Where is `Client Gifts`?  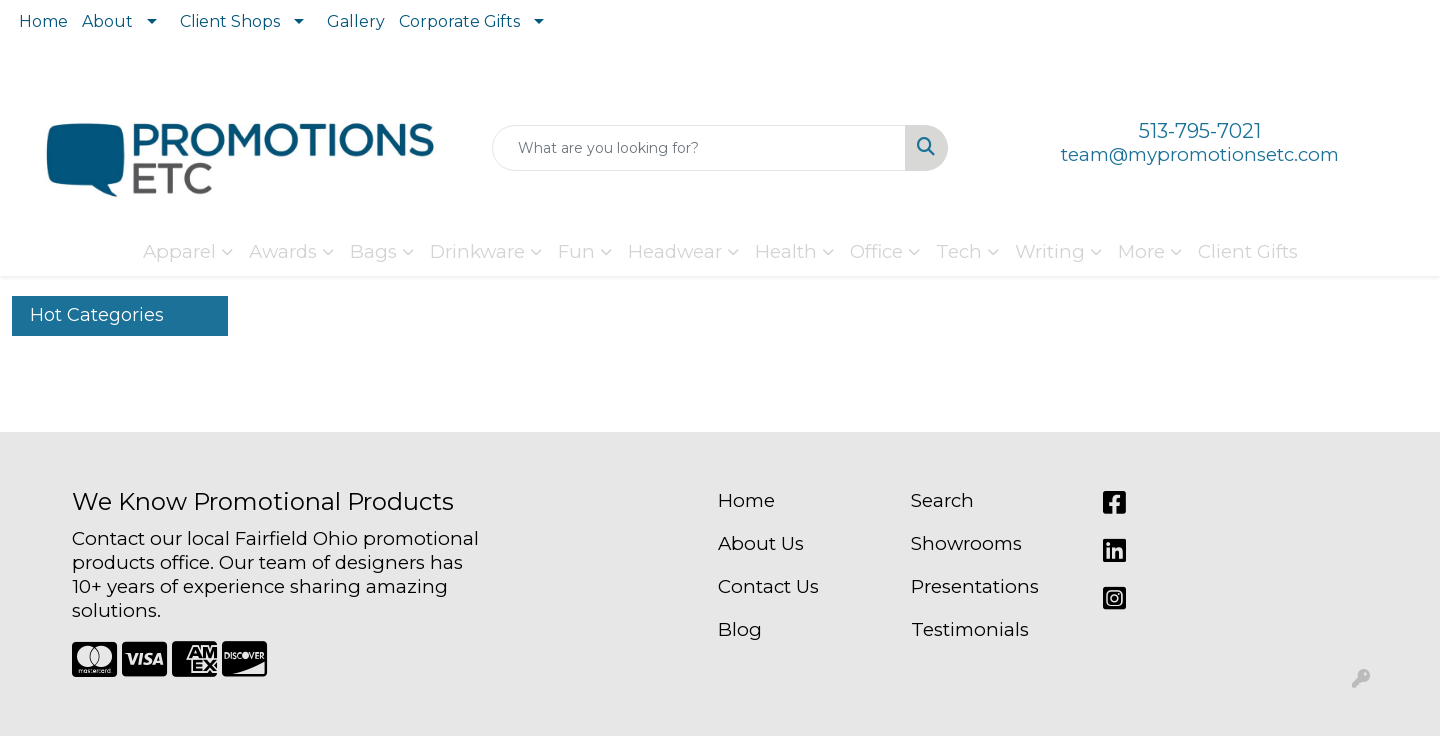
Client Gifts is located at coordinates (1248, 251).